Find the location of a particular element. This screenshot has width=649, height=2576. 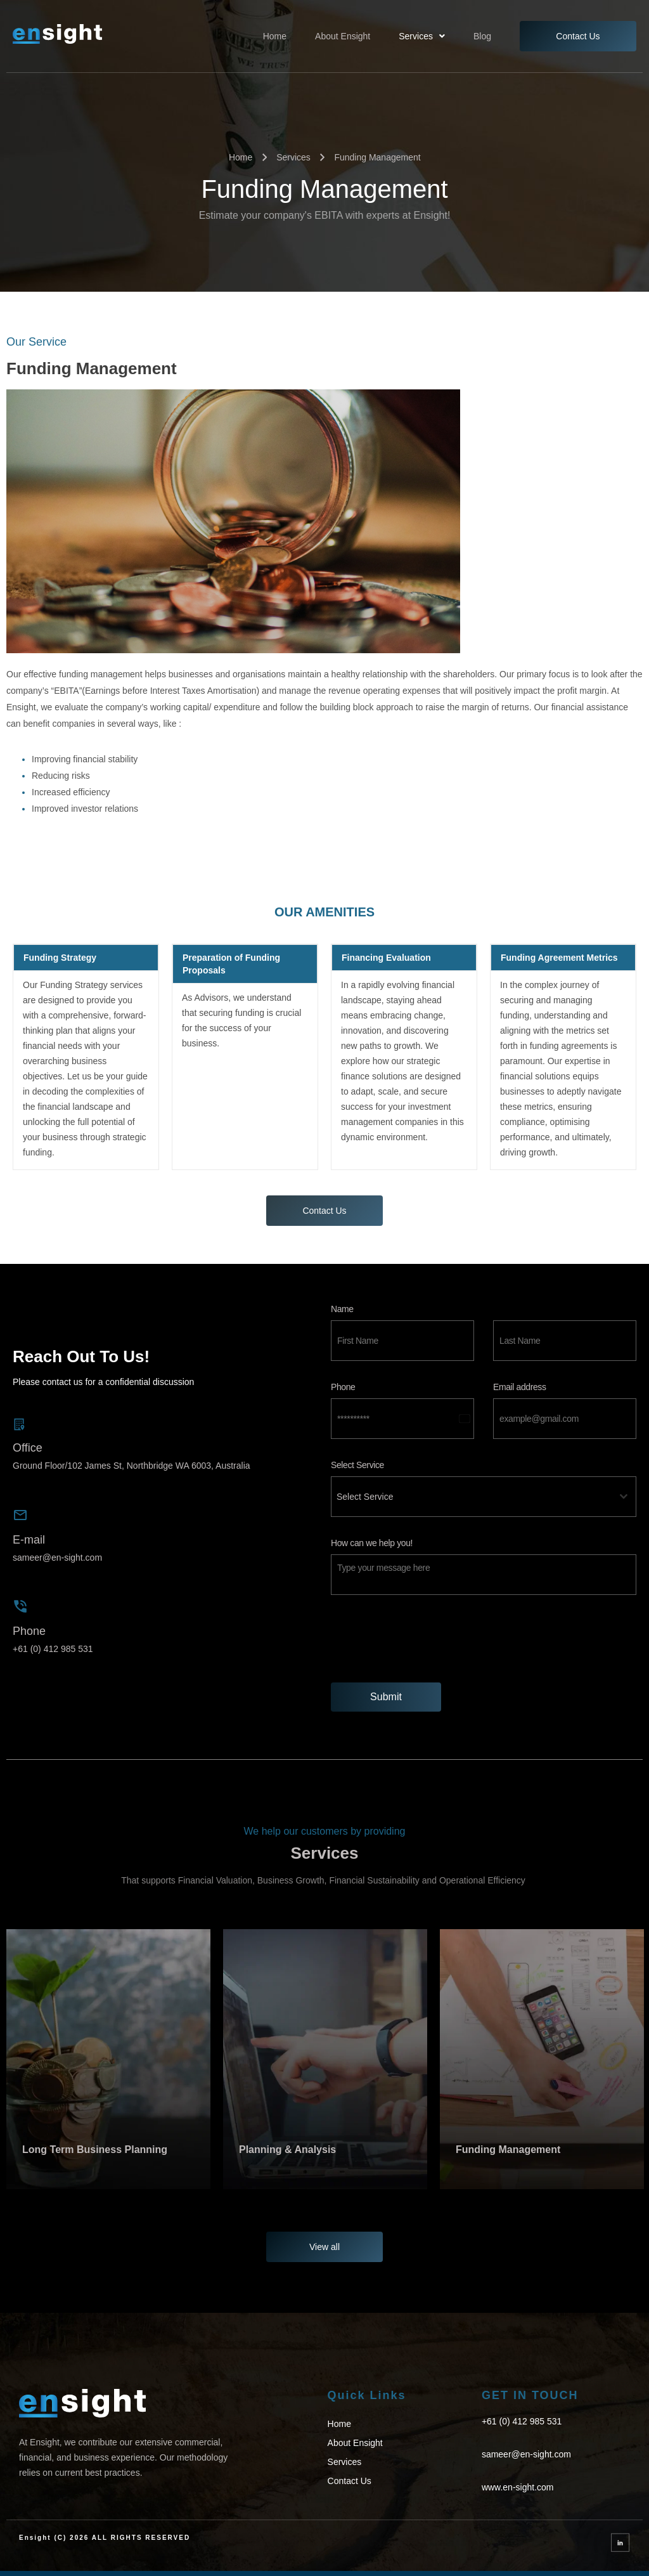

Select Service is located at coordinates (357, 1465).